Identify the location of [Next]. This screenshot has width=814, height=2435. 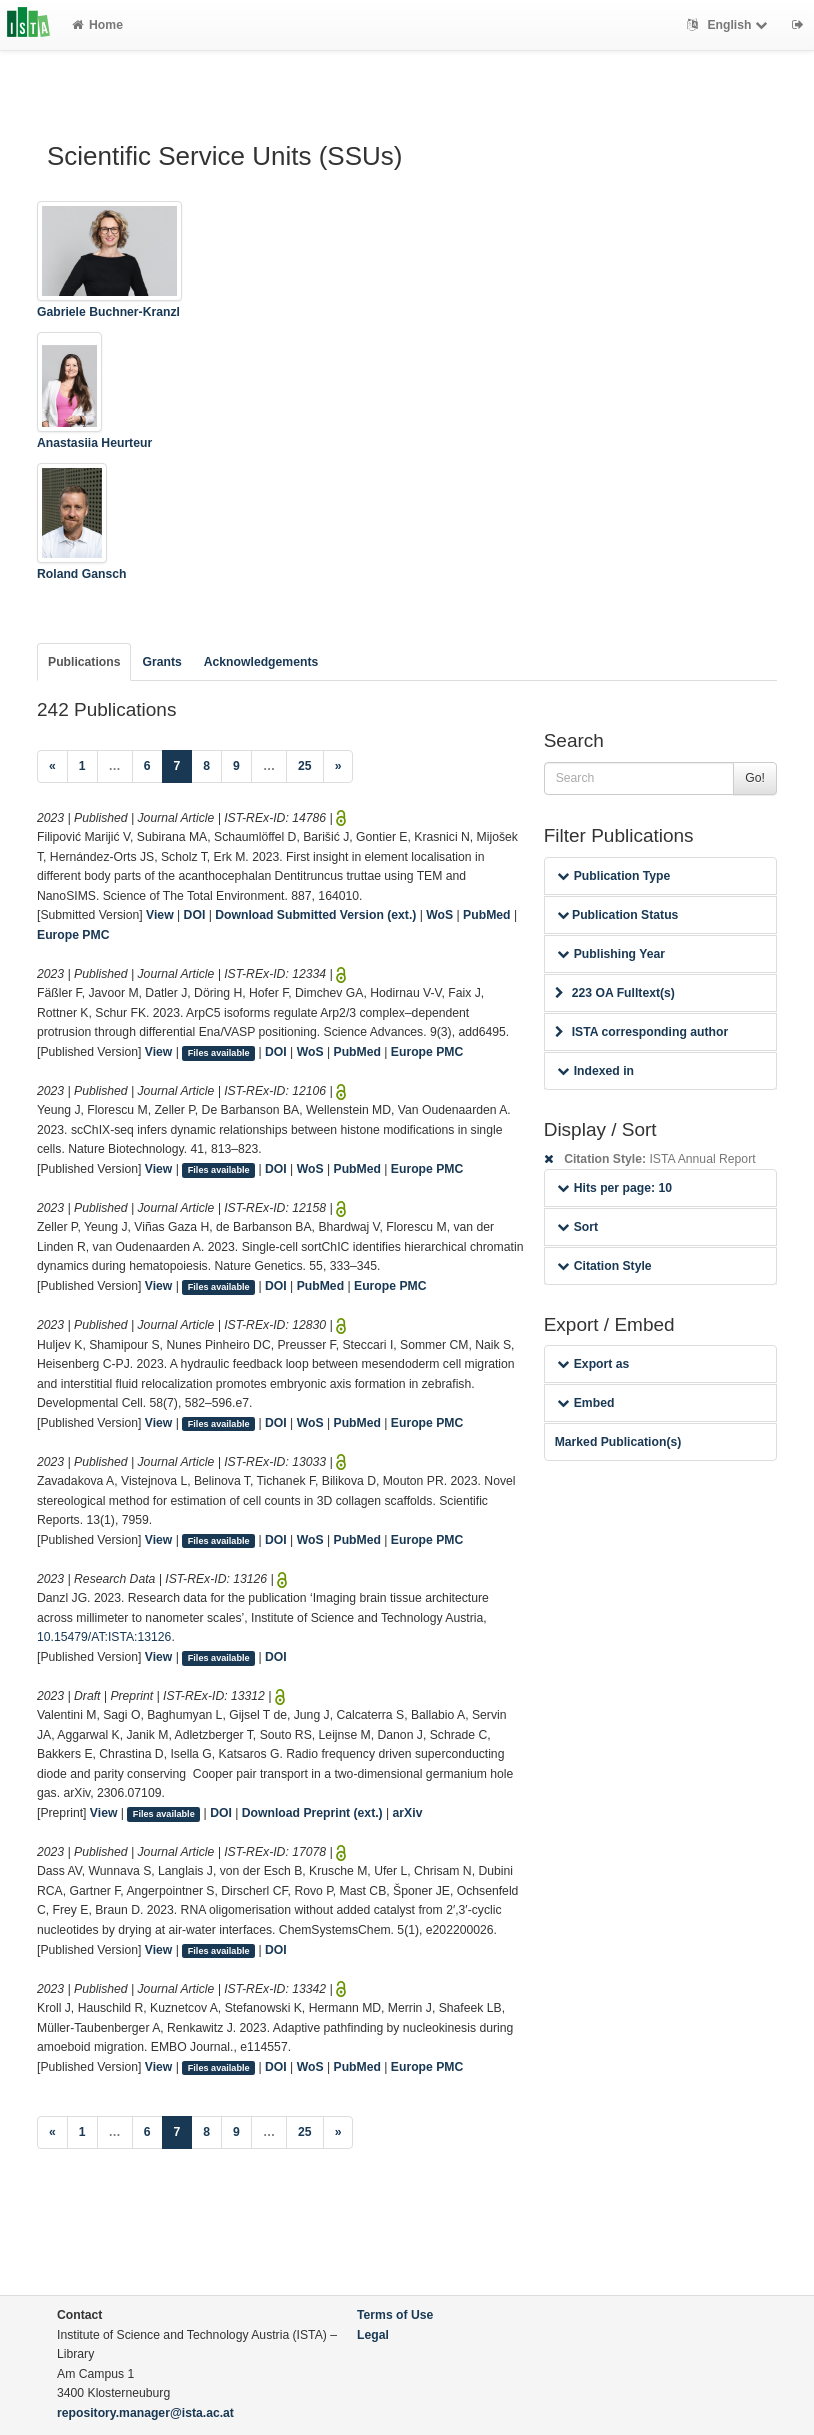
(338, 767).